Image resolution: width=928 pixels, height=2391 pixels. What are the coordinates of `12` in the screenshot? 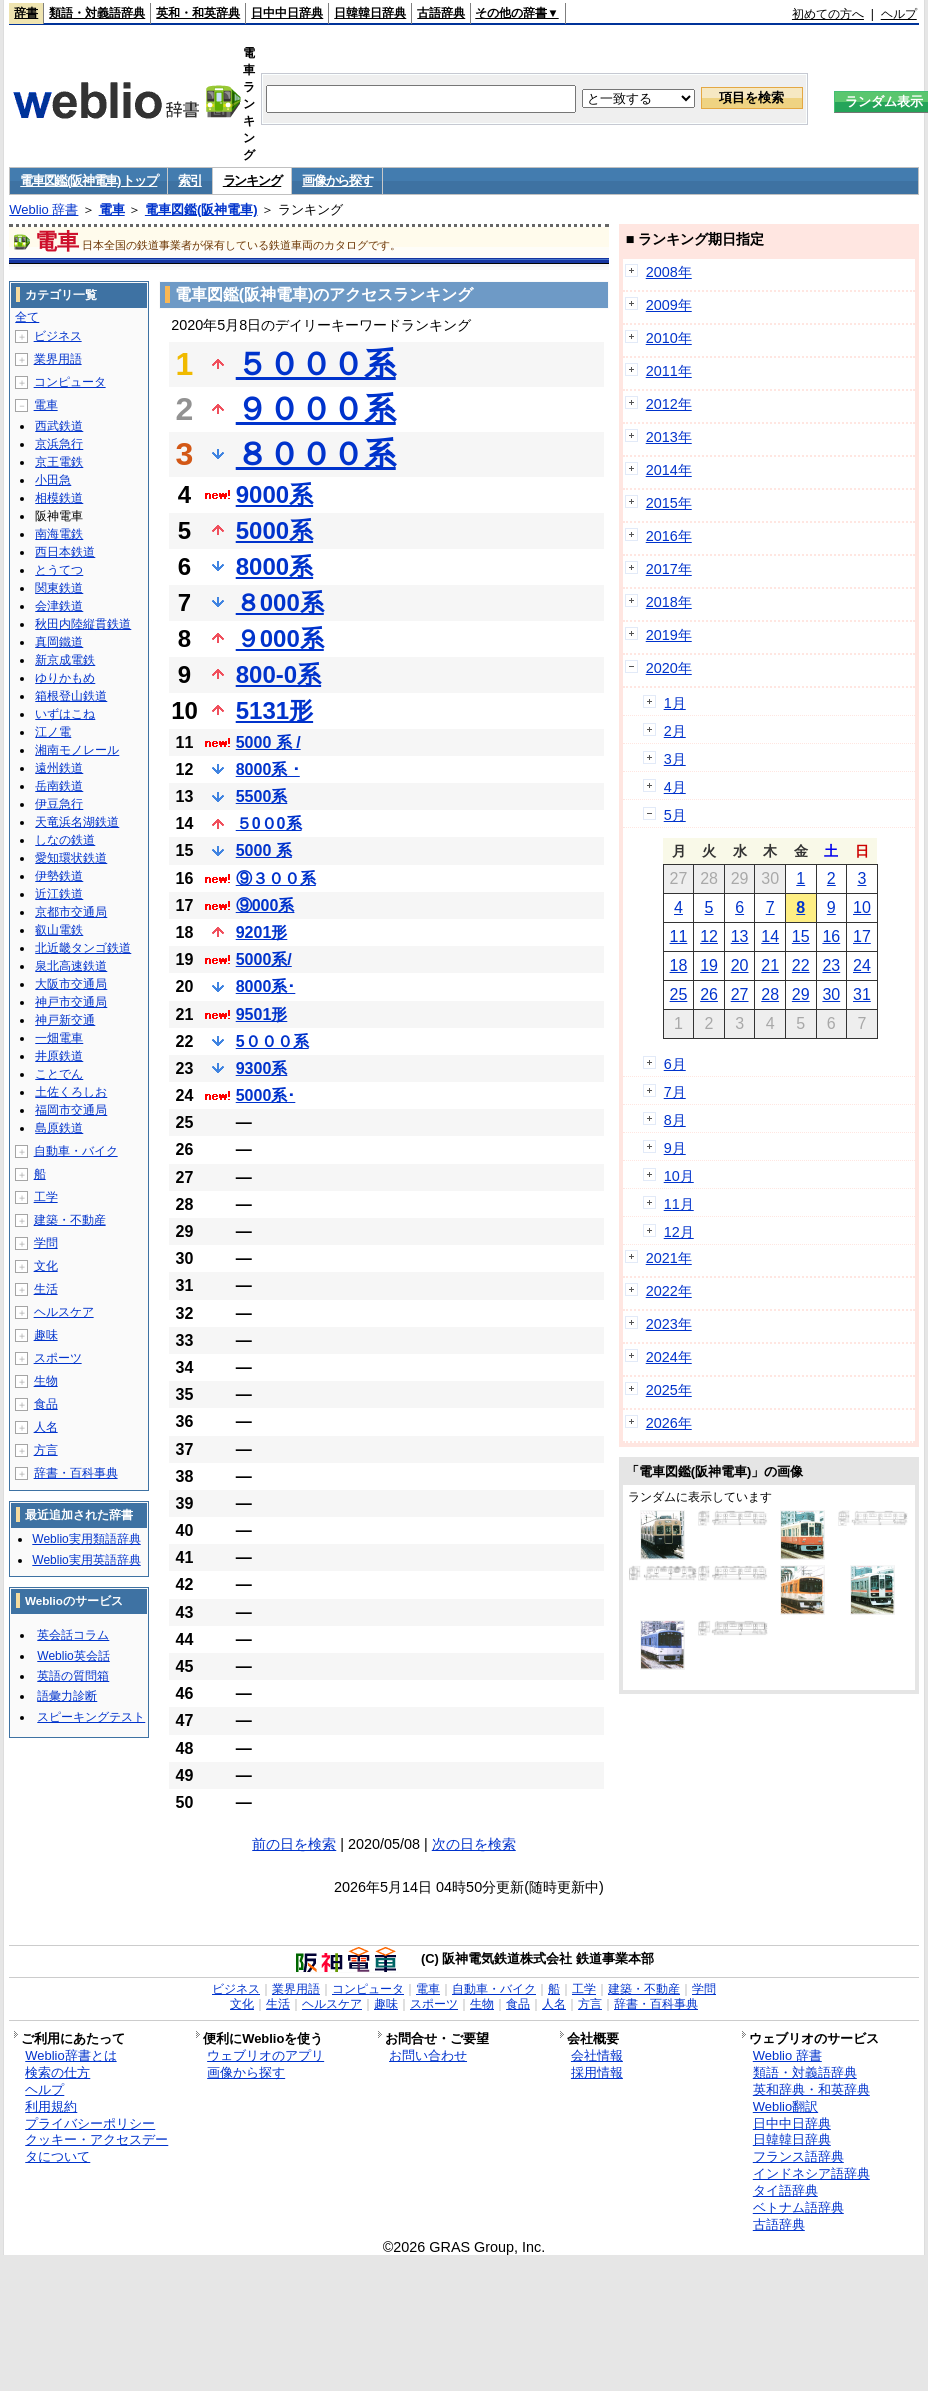 It's located at (709, 936).